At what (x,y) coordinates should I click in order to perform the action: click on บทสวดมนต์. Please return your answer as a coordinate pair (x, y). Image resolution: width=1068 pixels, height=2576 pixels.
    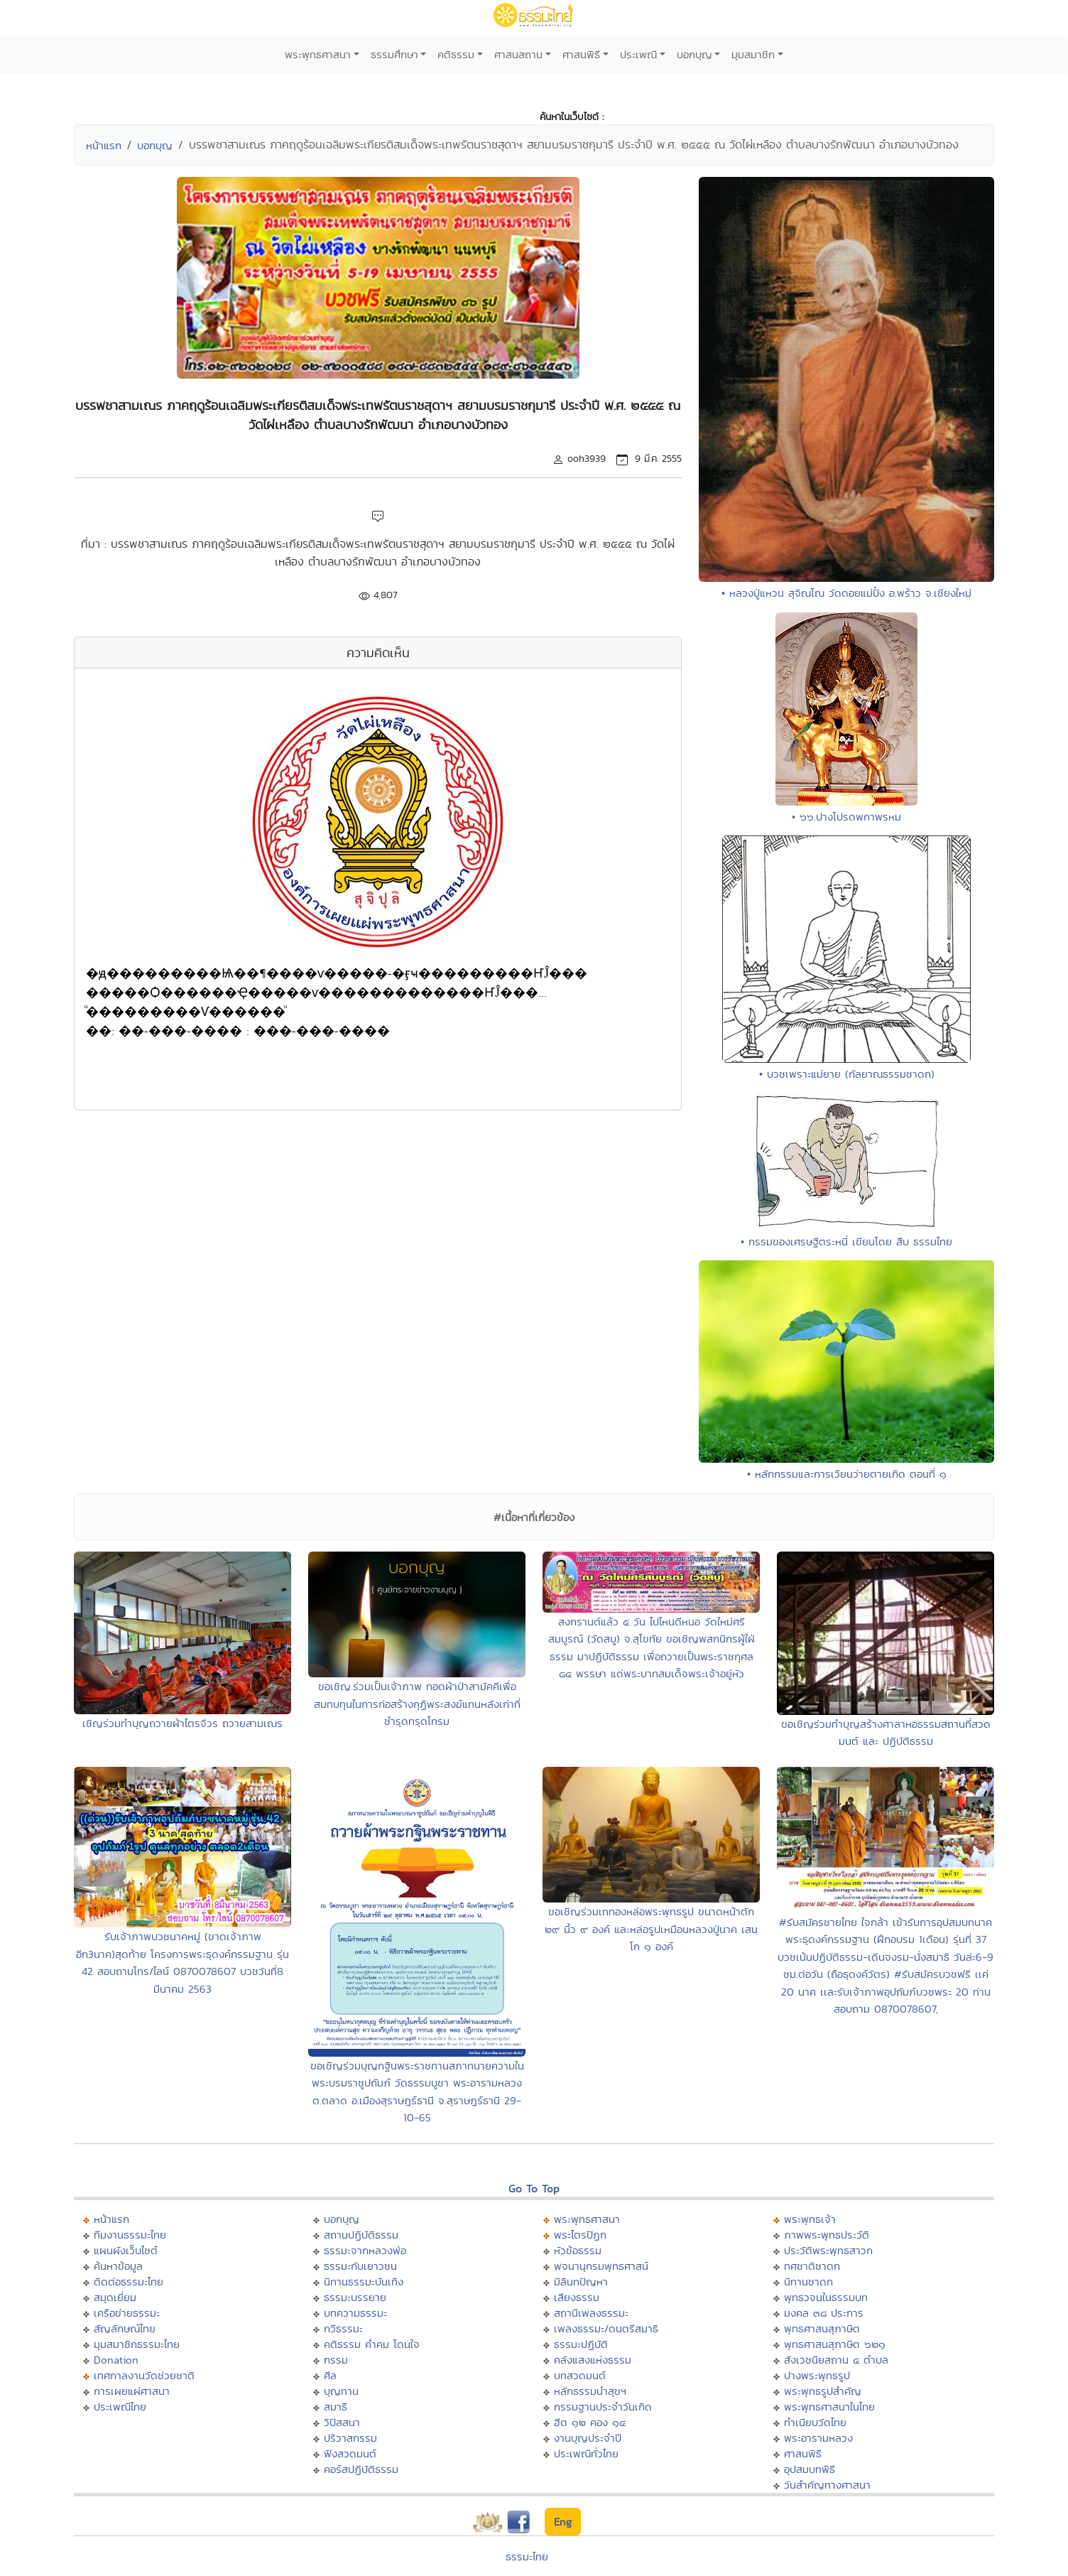
    Looking at the image, I should click on (580, 2375).